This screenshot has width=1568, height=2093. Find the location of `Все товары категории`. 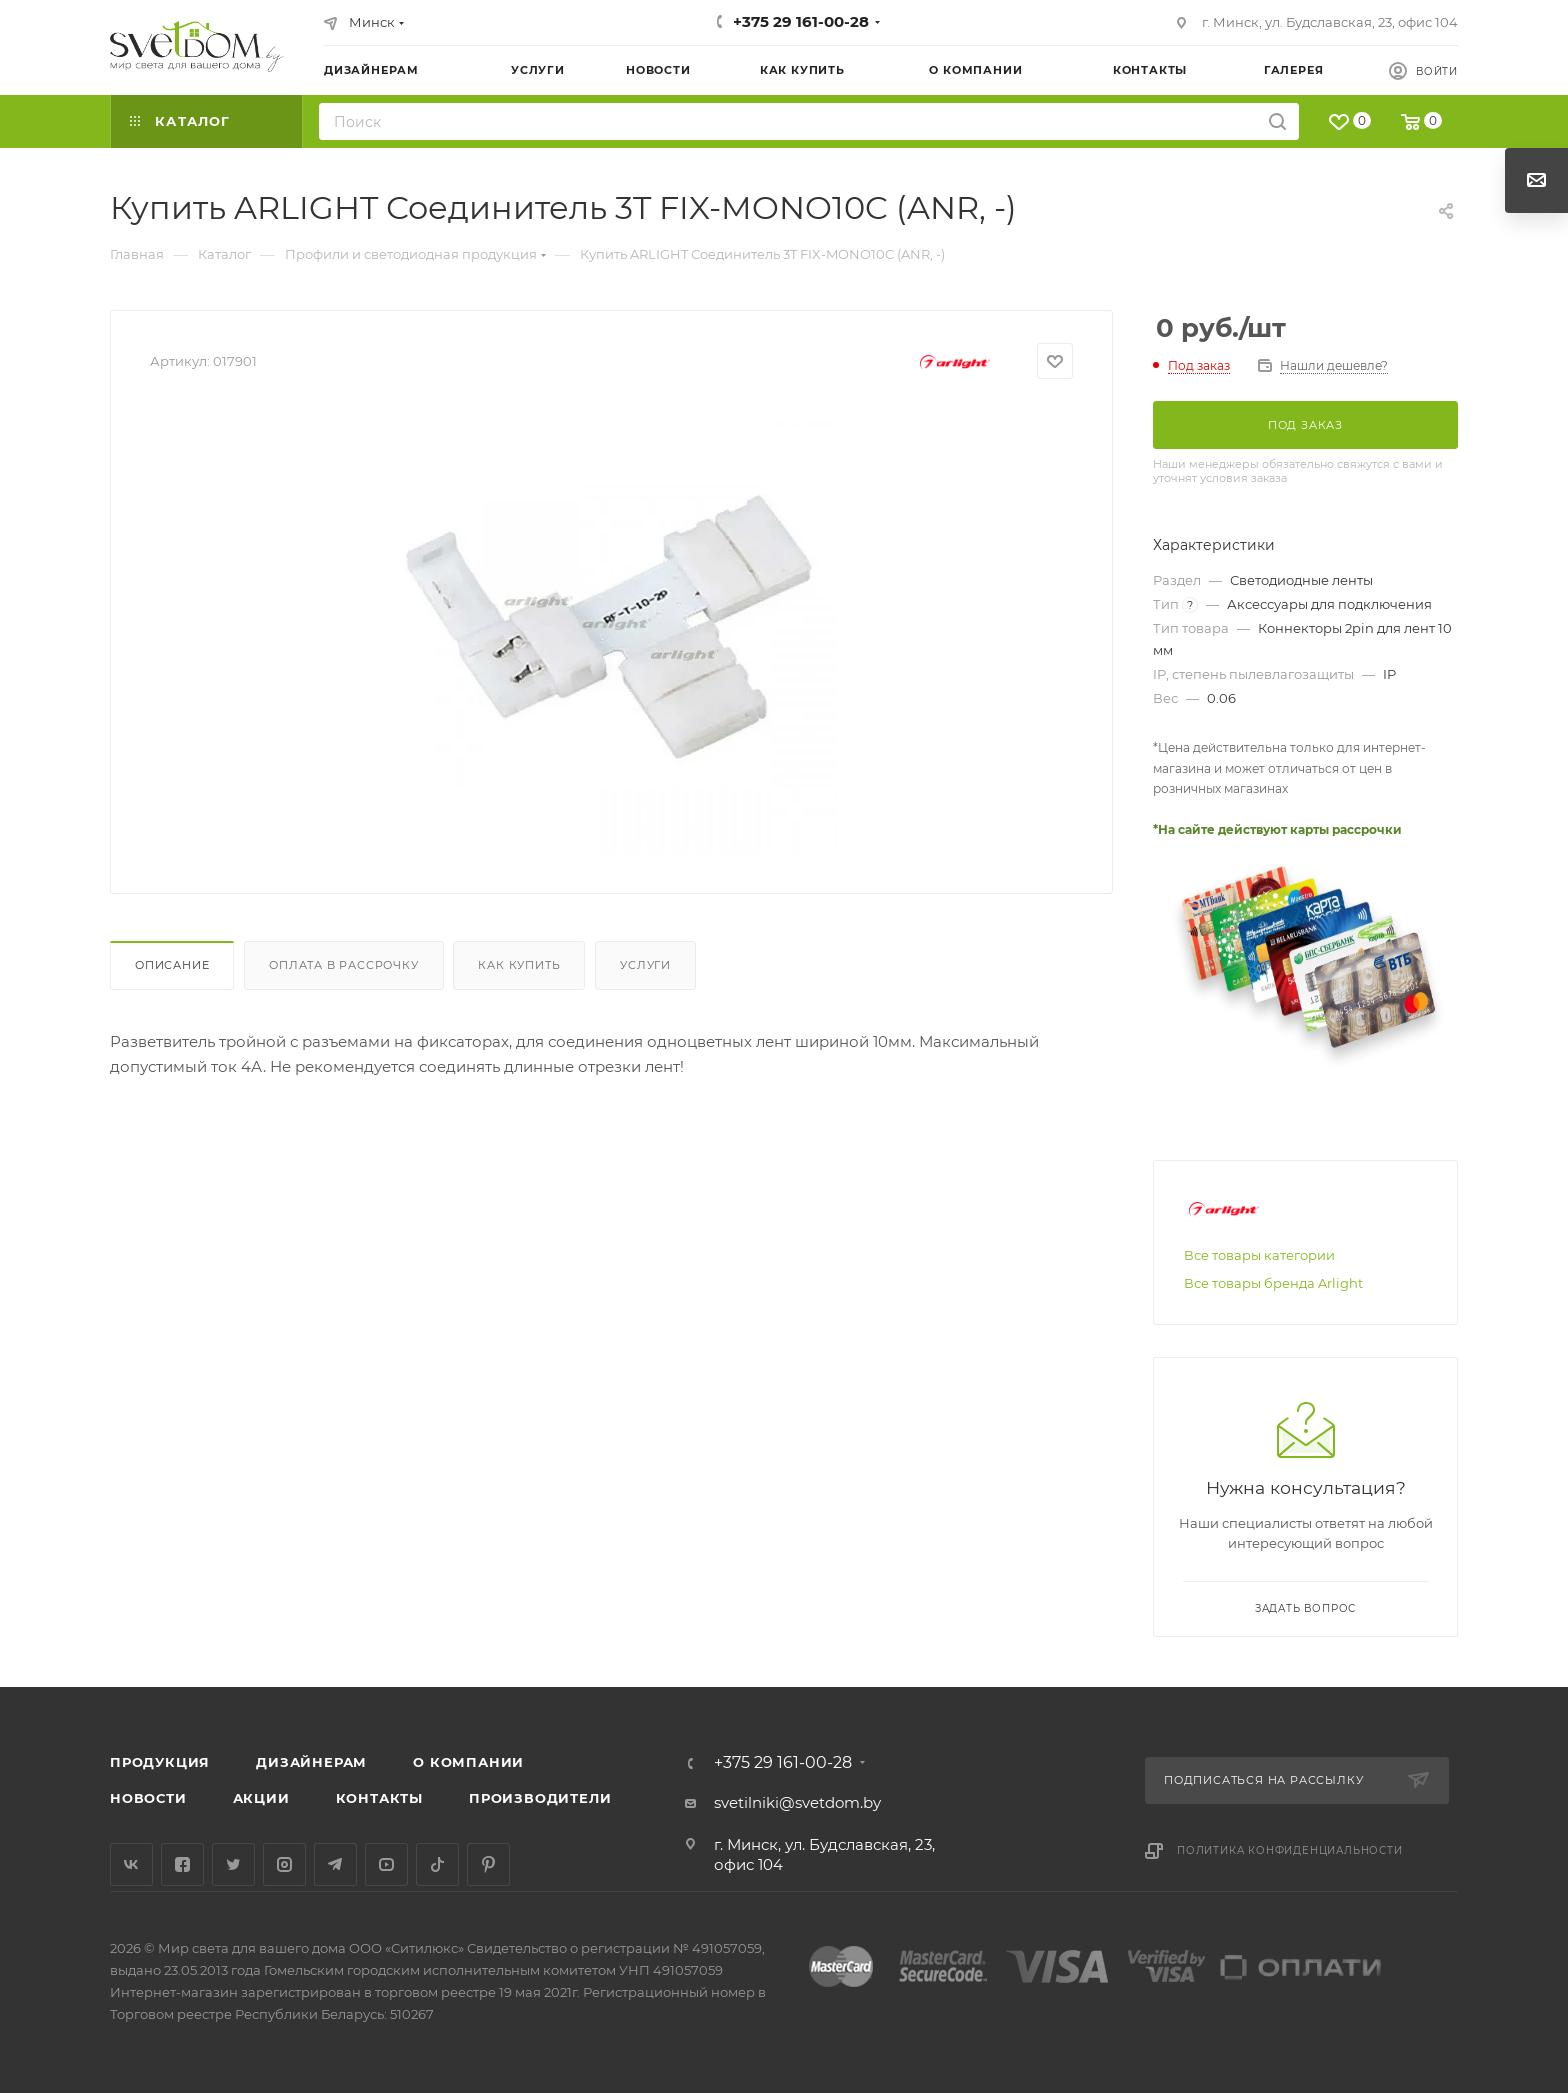

Все товары категории is located at coordinates (1259, 1255).